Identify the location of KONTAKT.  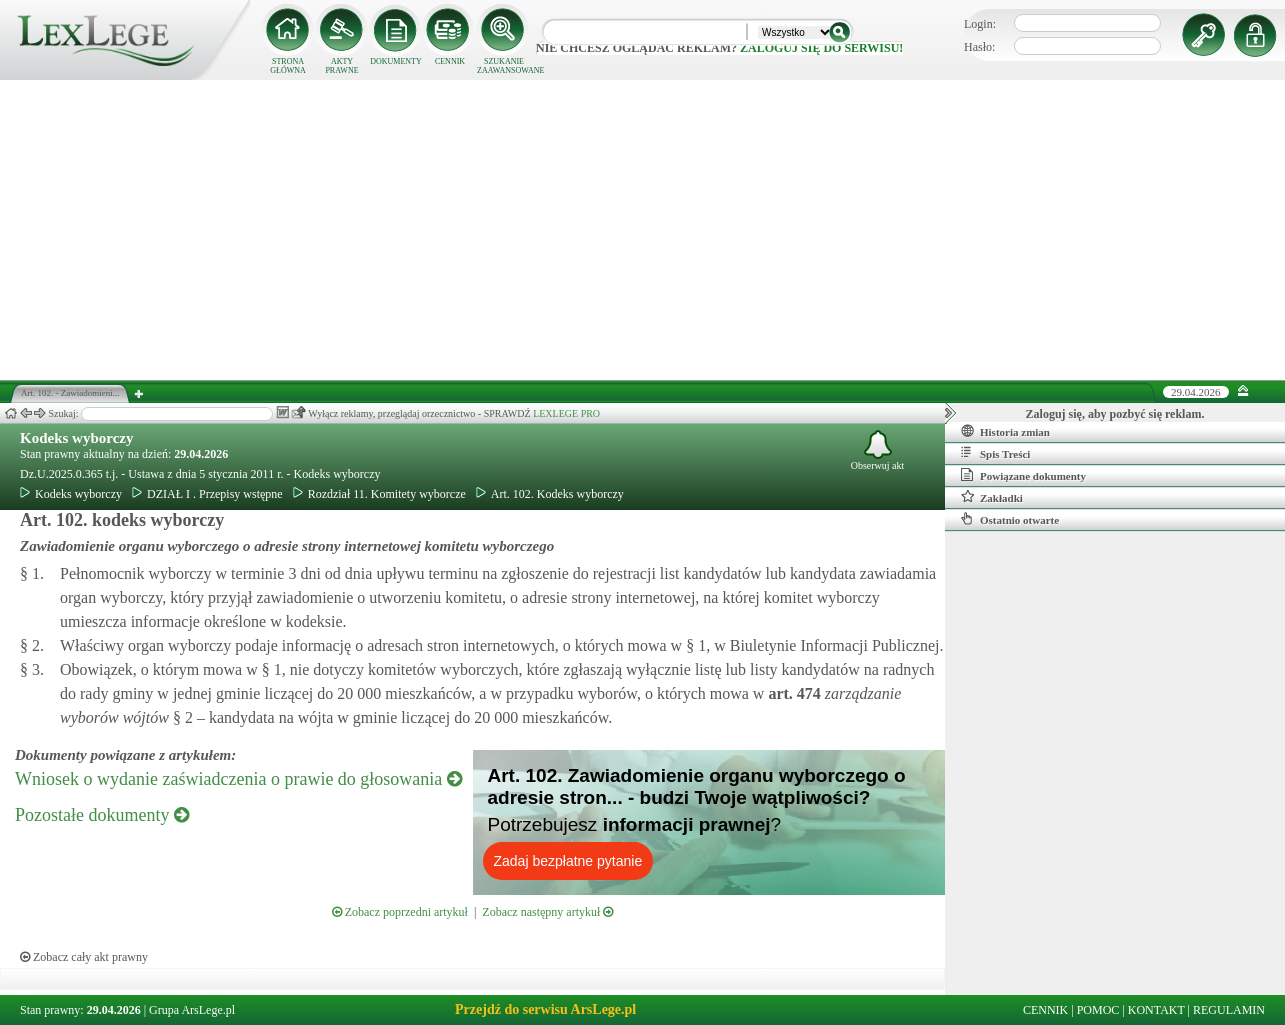
(1156, 1010).